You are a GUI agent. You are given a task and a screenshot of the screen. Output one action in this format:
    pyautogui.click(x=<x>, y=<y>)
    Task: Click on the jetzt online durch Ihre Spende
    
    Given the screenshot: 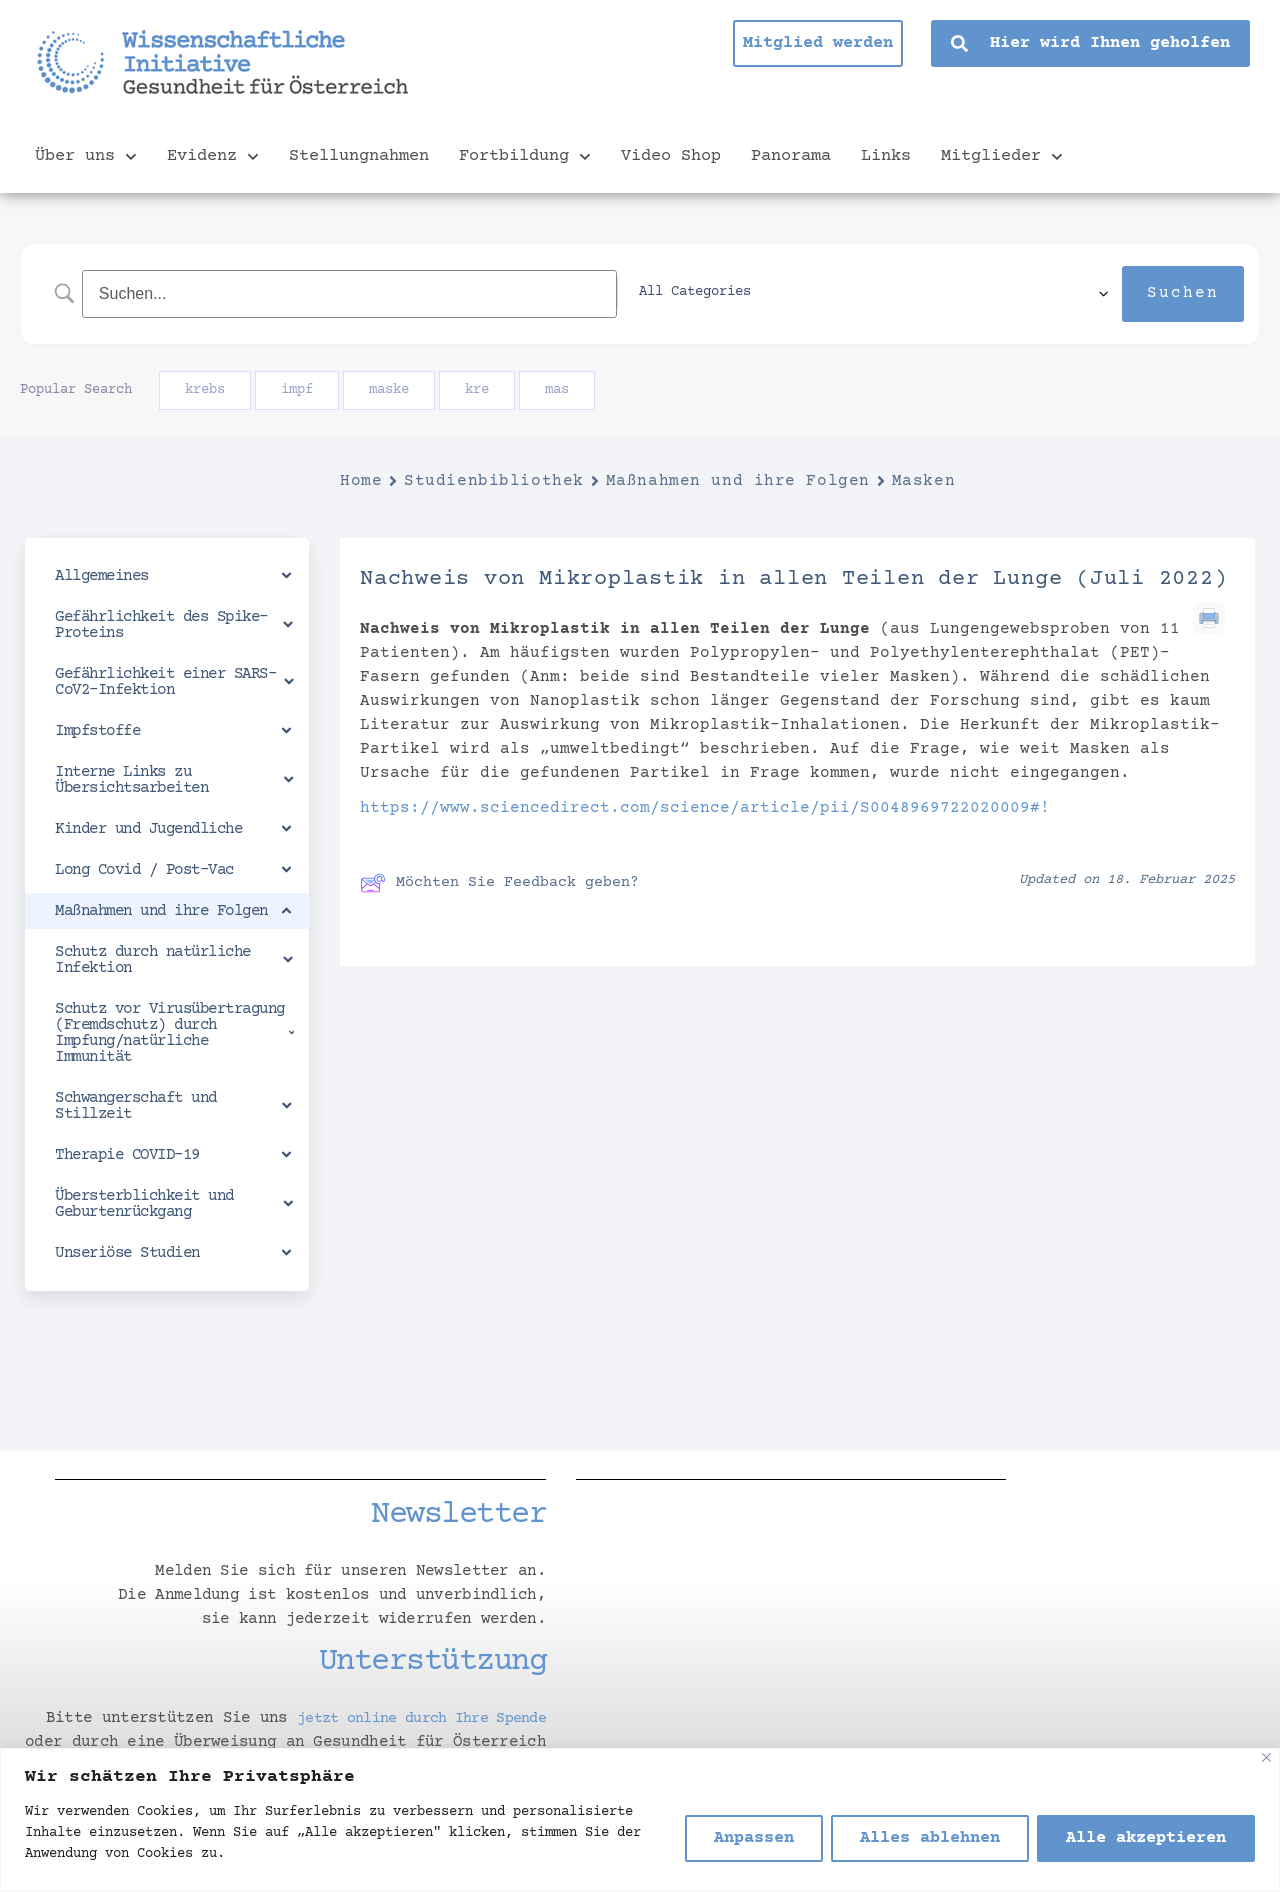 What is the action you would take?
    pyautogui.click(x=406, y=1718)
    